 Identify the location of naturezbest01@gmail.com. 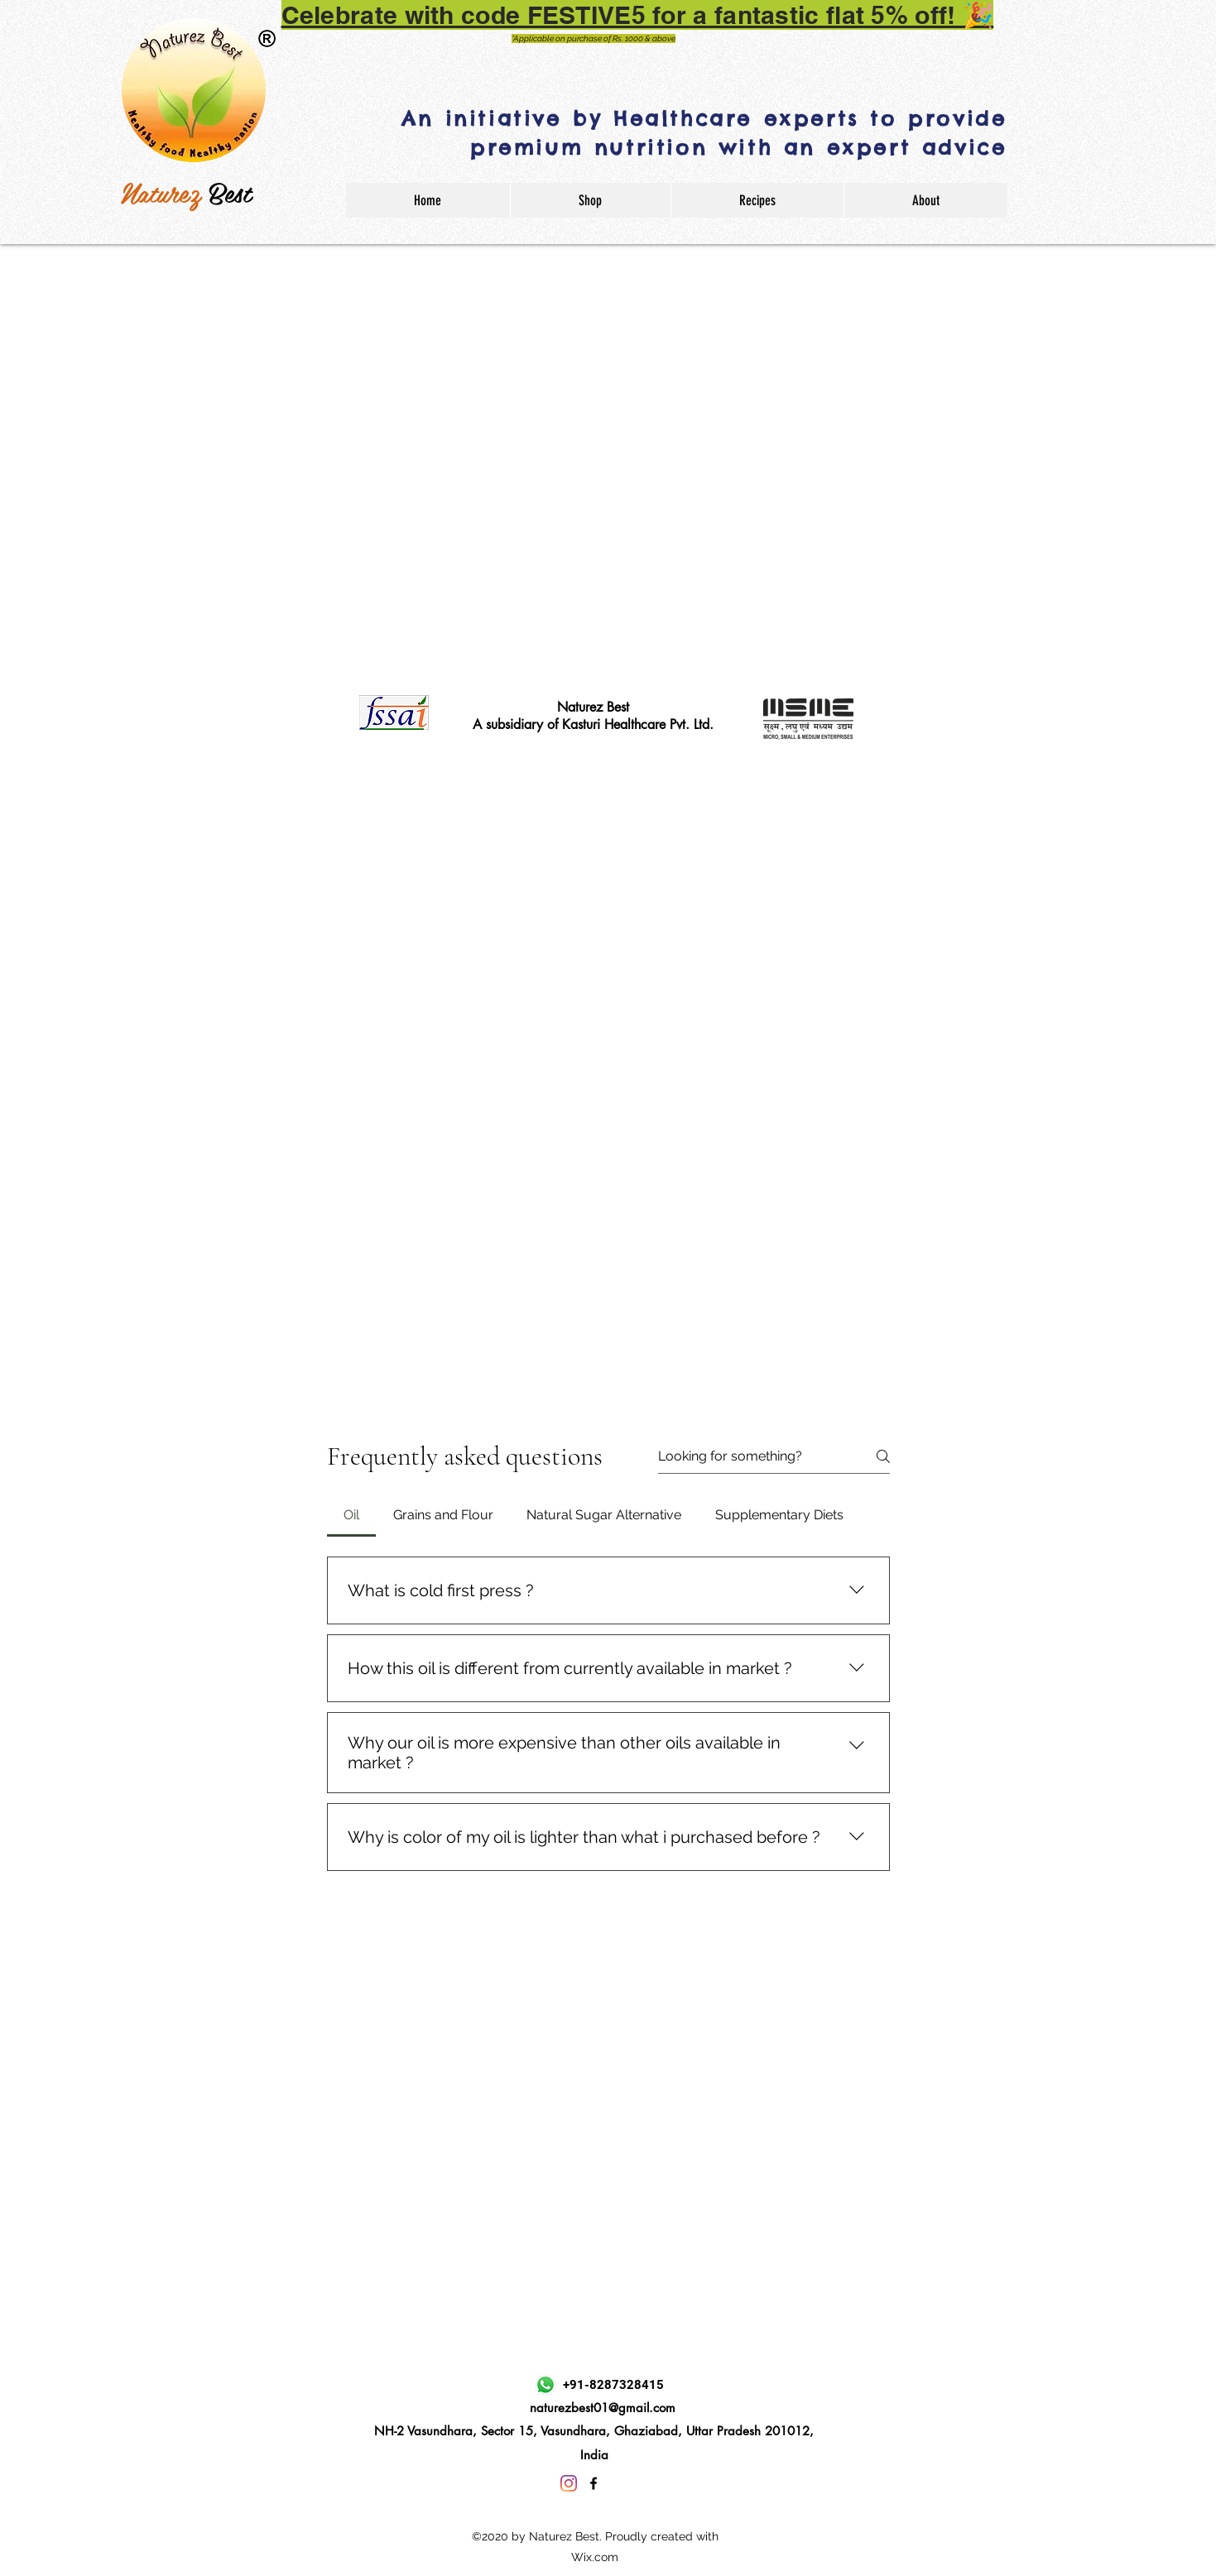
(602, 2407).